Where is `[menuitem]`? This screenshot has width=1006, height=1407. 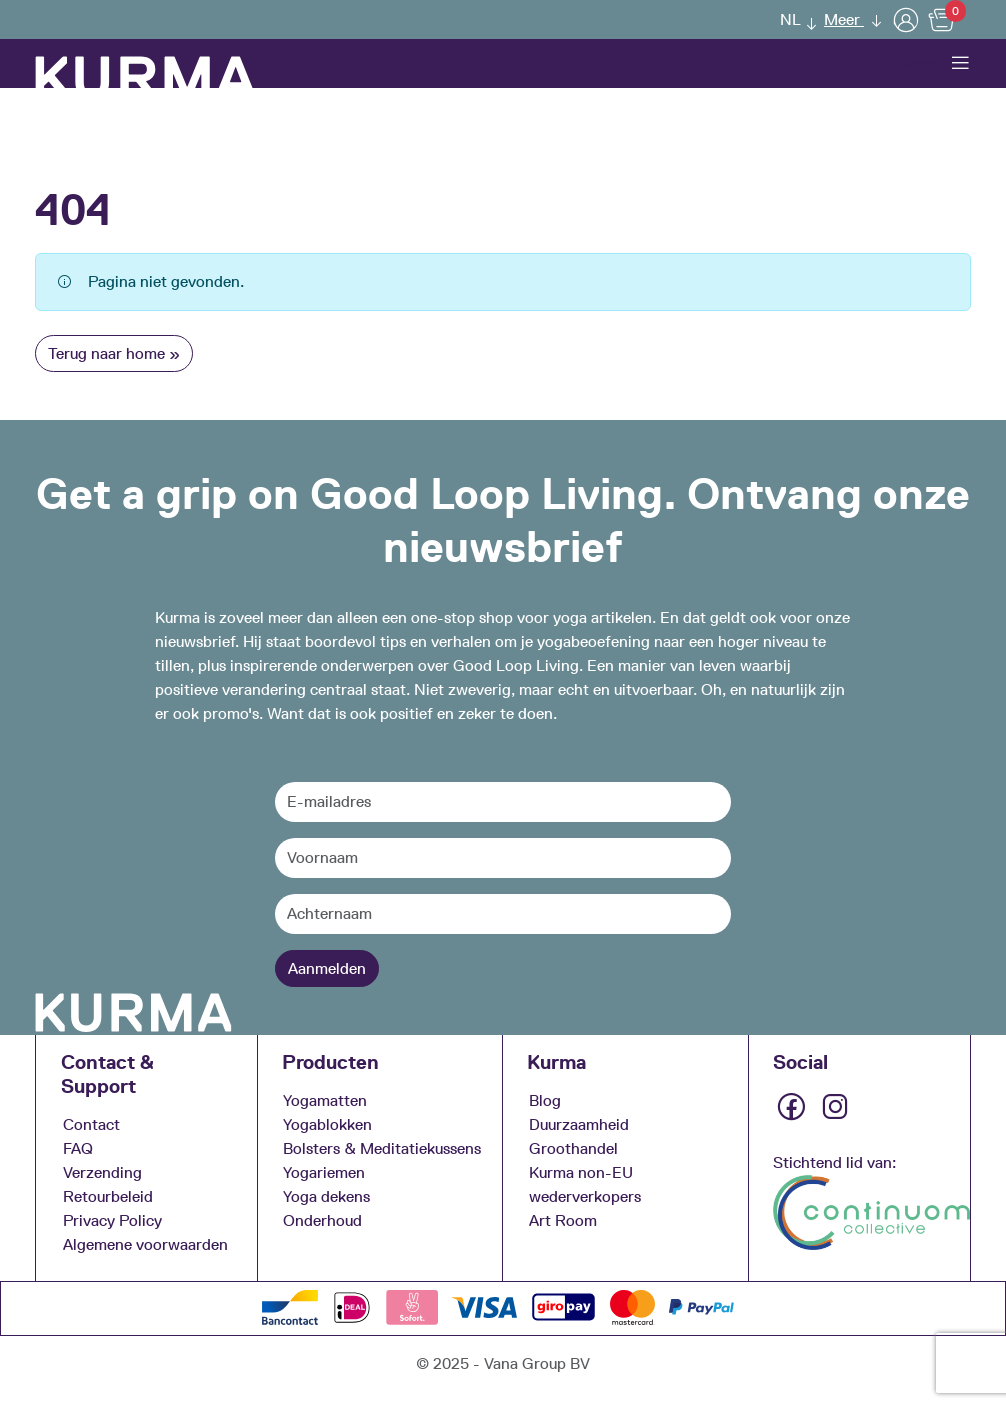
[menuitem] is located at coordinates (793, 19).